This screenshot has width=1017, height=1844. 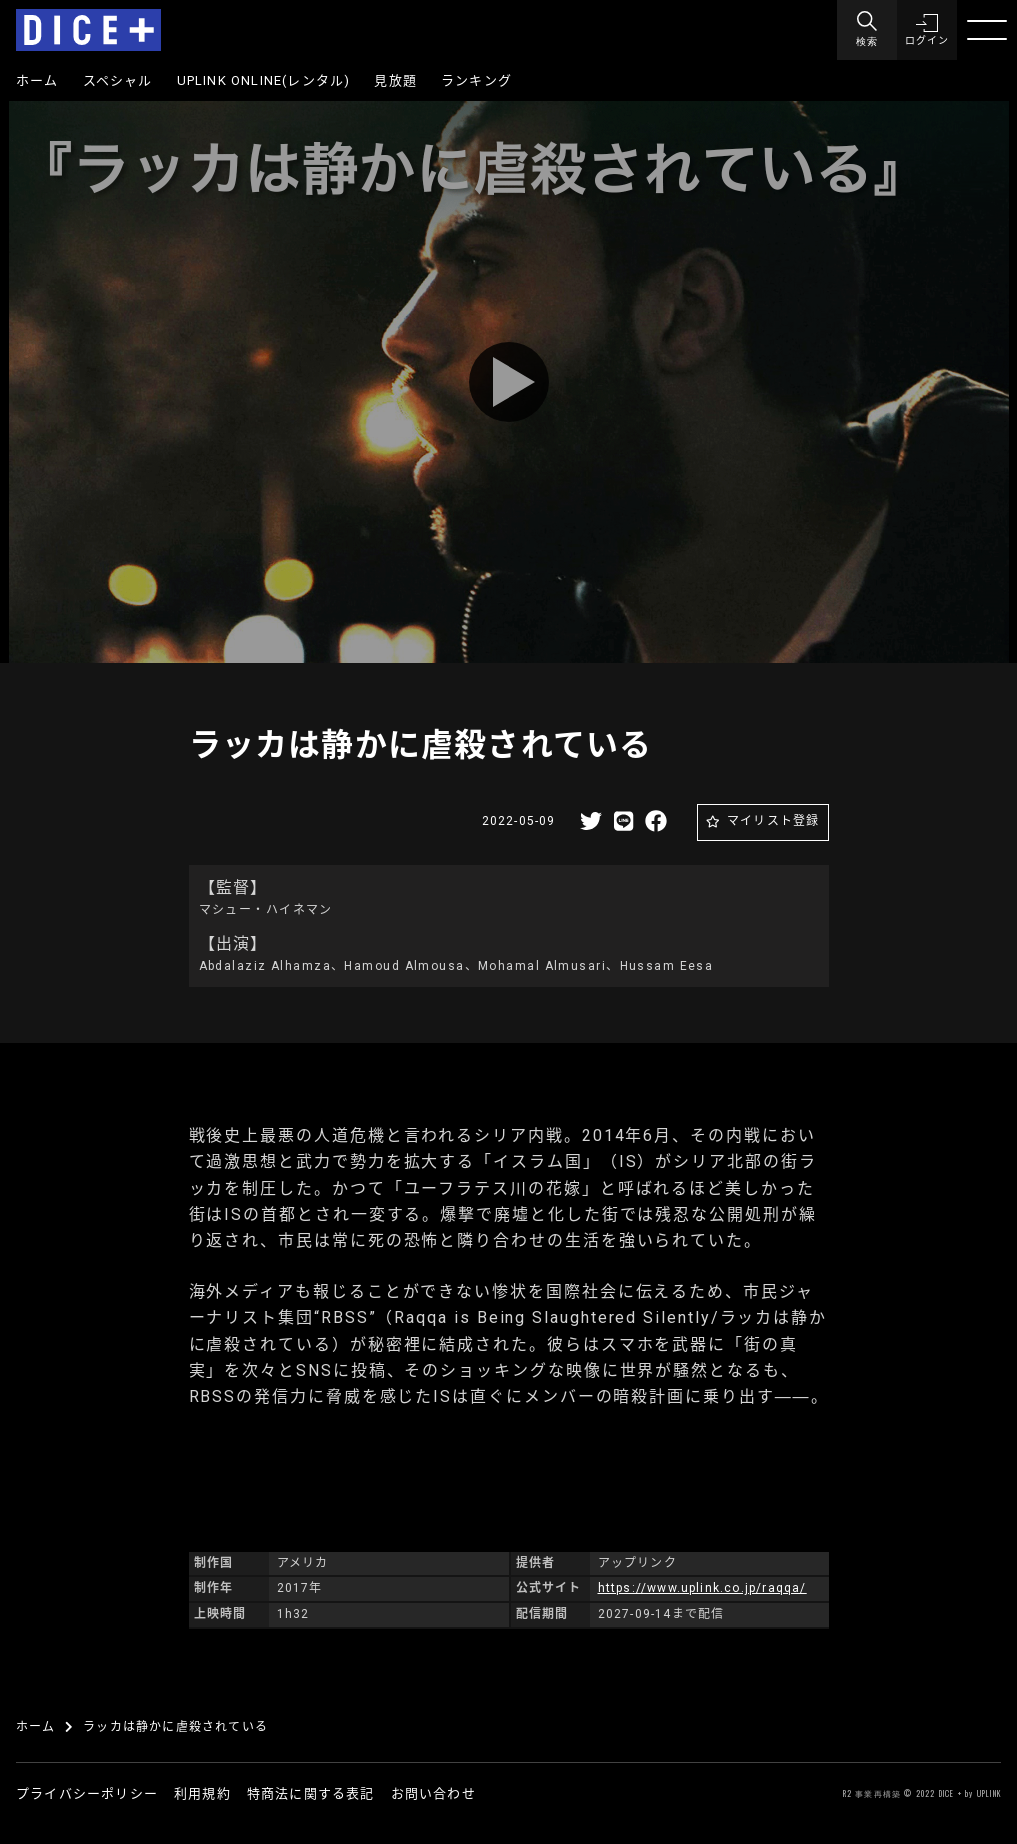 I want to click on 見放題, so click(x=395, y=80).